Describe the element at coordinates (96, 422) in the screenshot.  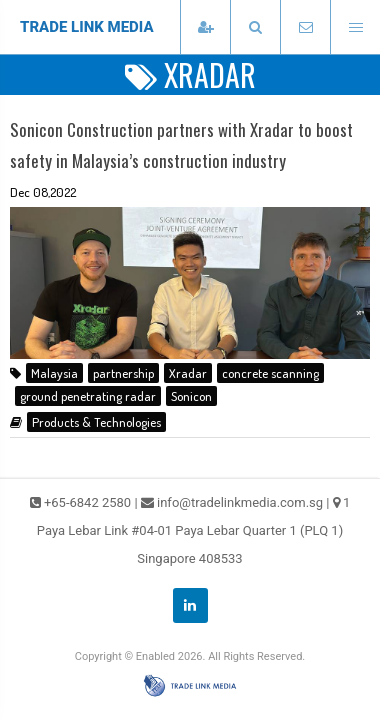
I see `Products & Technologies` at that location.